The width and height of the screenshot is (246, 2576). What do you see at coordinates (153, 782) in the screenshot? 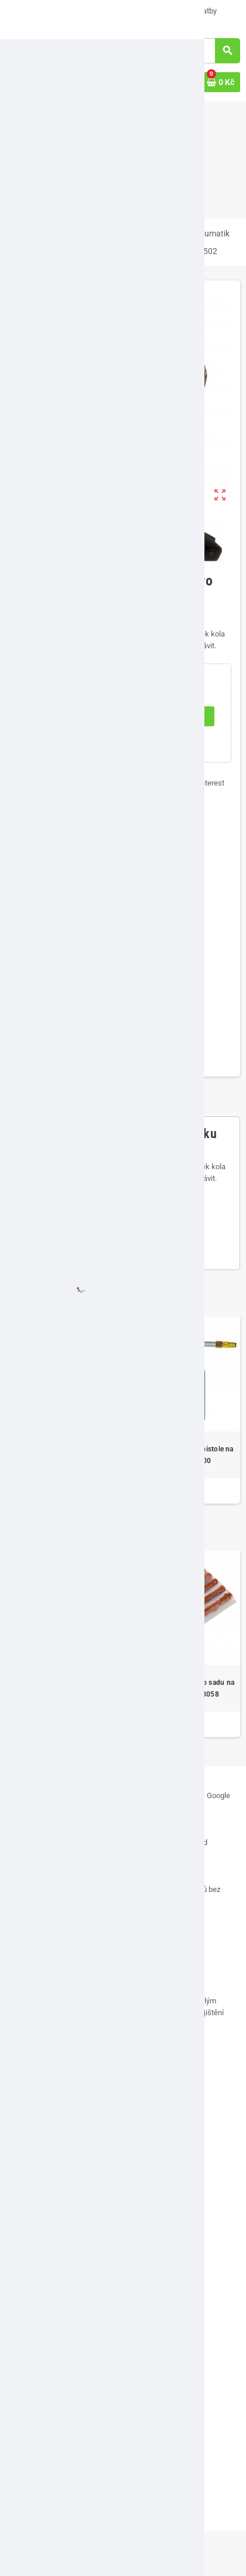
I see `Tweet` at bounding box center [153, 782].